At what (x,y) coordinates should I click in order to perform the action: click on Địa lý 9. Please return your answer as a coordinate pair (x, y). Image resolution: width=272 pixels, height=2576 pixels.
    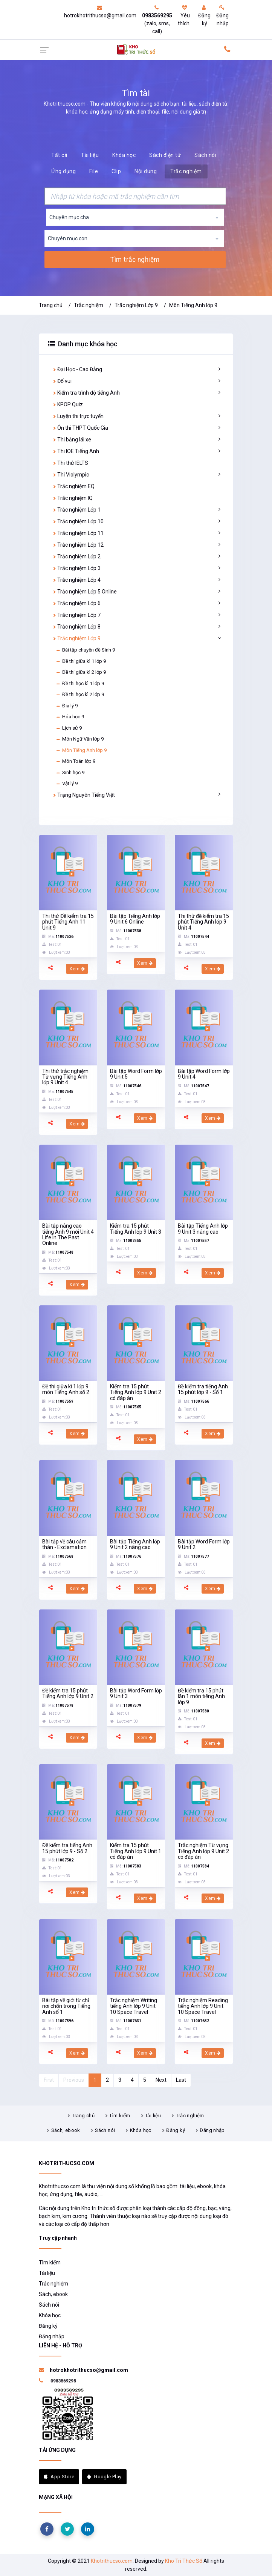
    Looking at the image, I should click on (67, 706).